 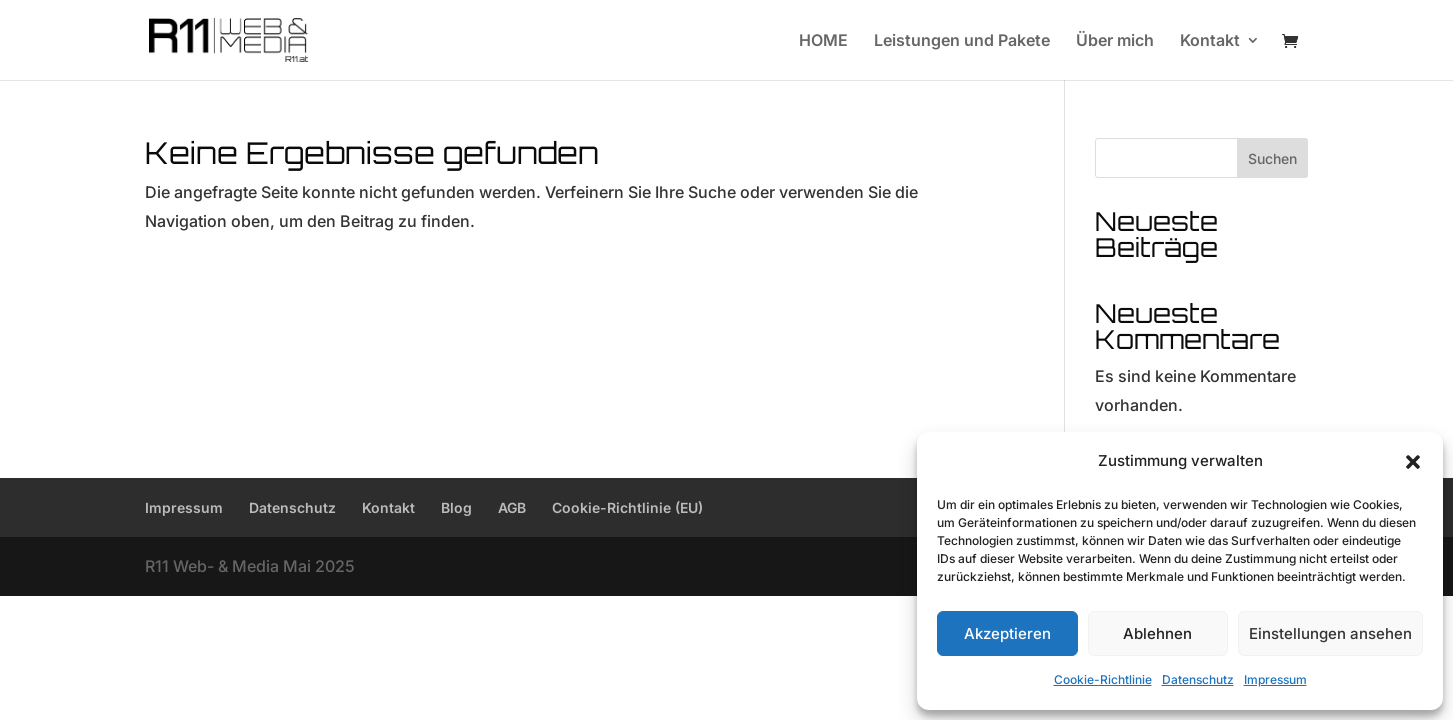 I want to click on [button], so click(x=1413, y=462).